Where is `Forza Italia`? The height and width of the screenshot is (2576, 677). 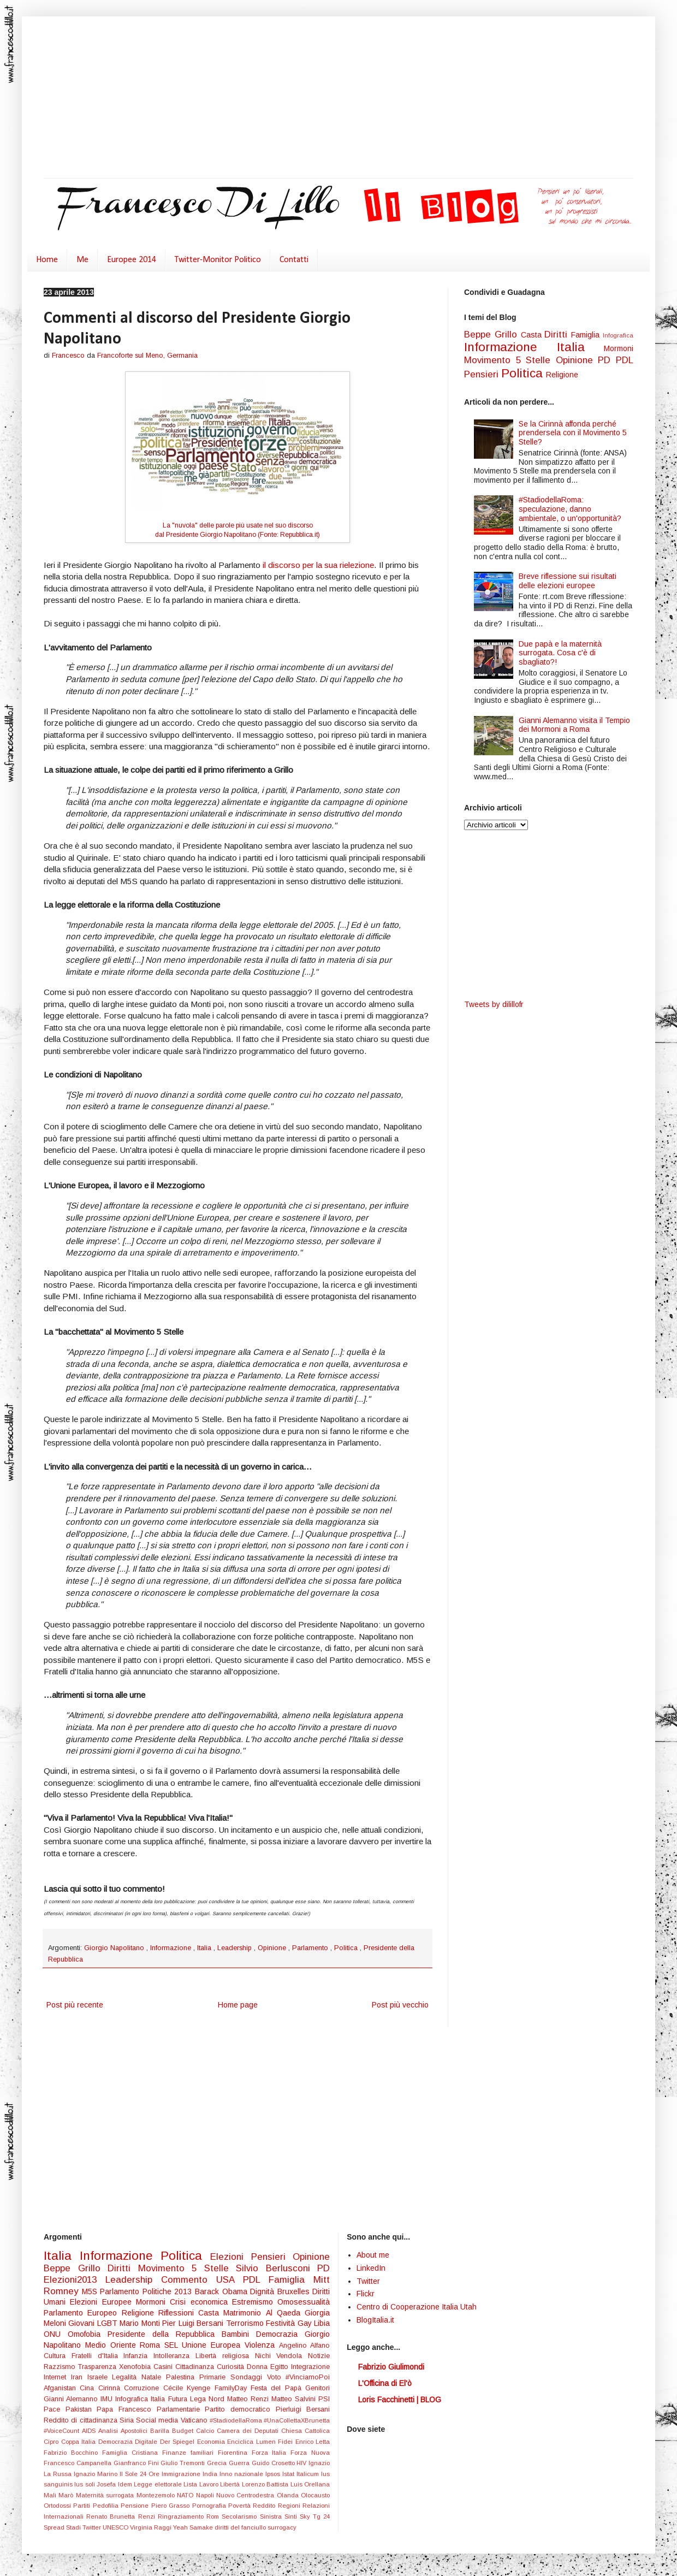
Forza Italia is located at coordinates (271, 2452).